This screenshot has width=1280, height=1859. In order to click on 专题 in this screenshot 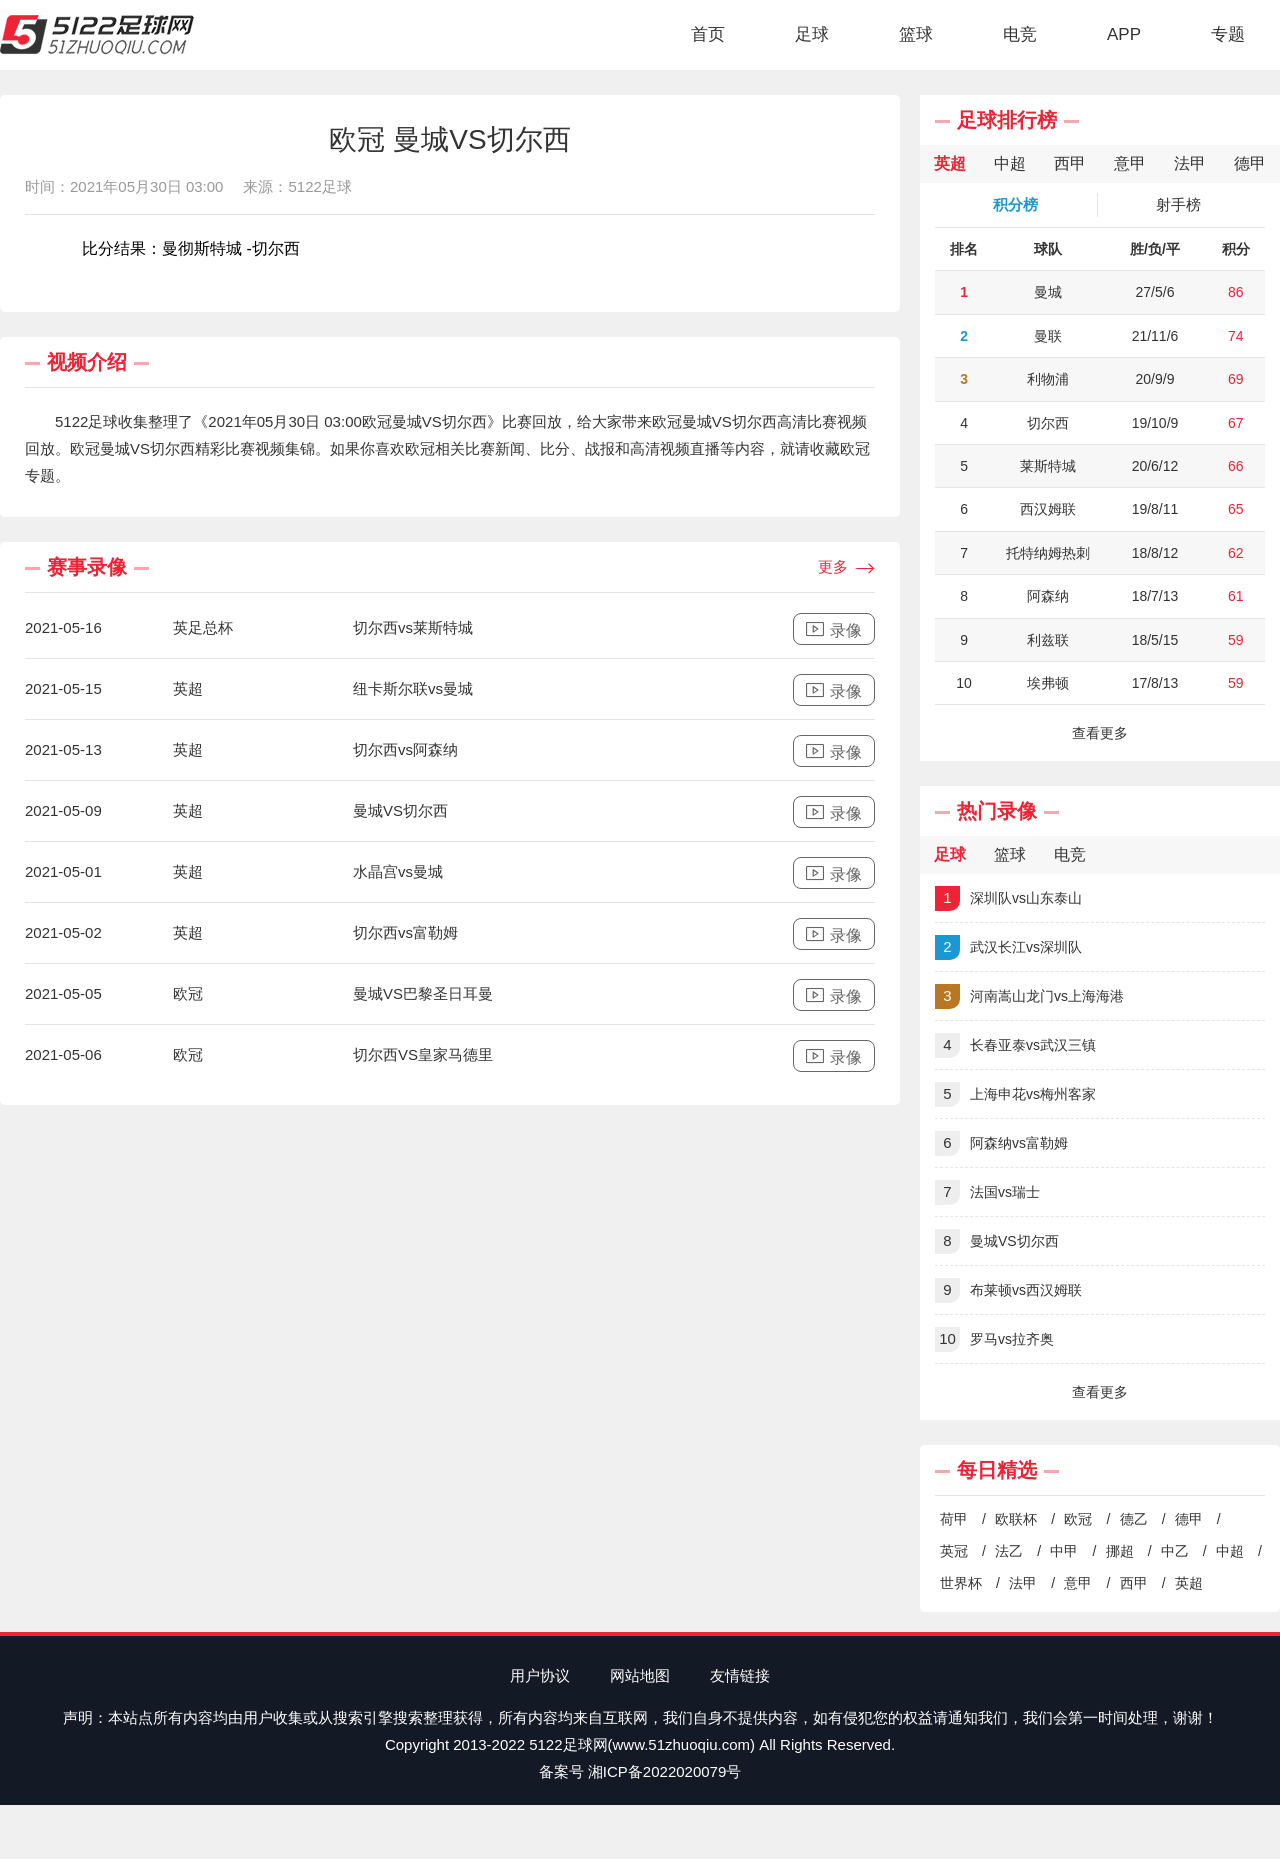, I will do `click(1228, 34)`.